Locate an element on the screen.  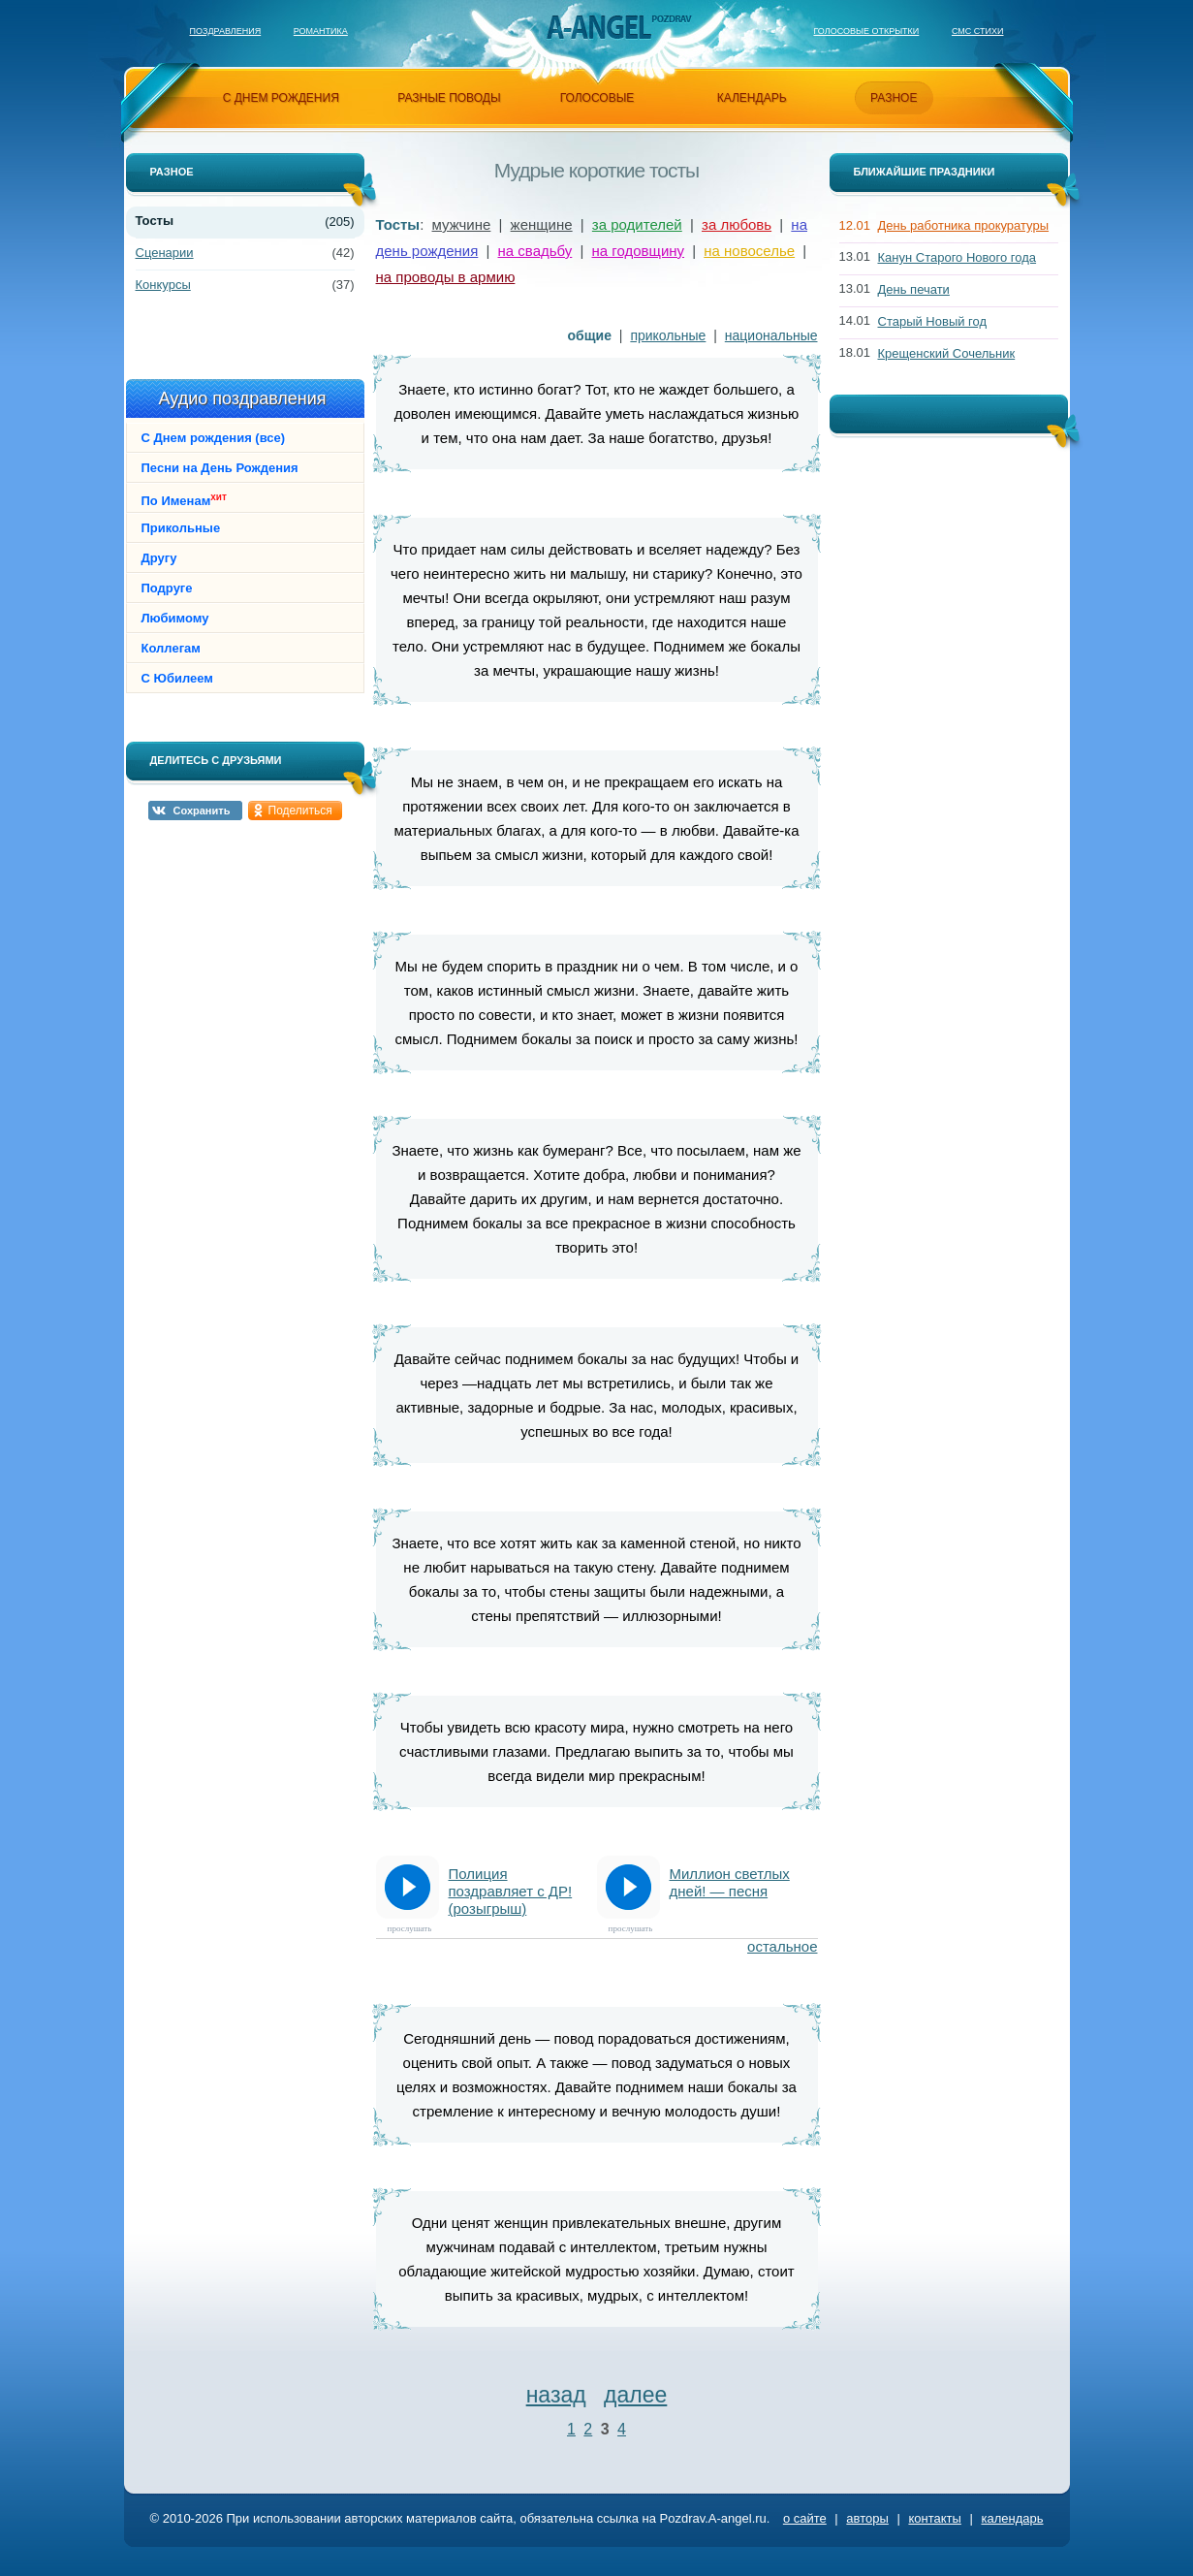
Любимому is located at coordinates (175, 618).